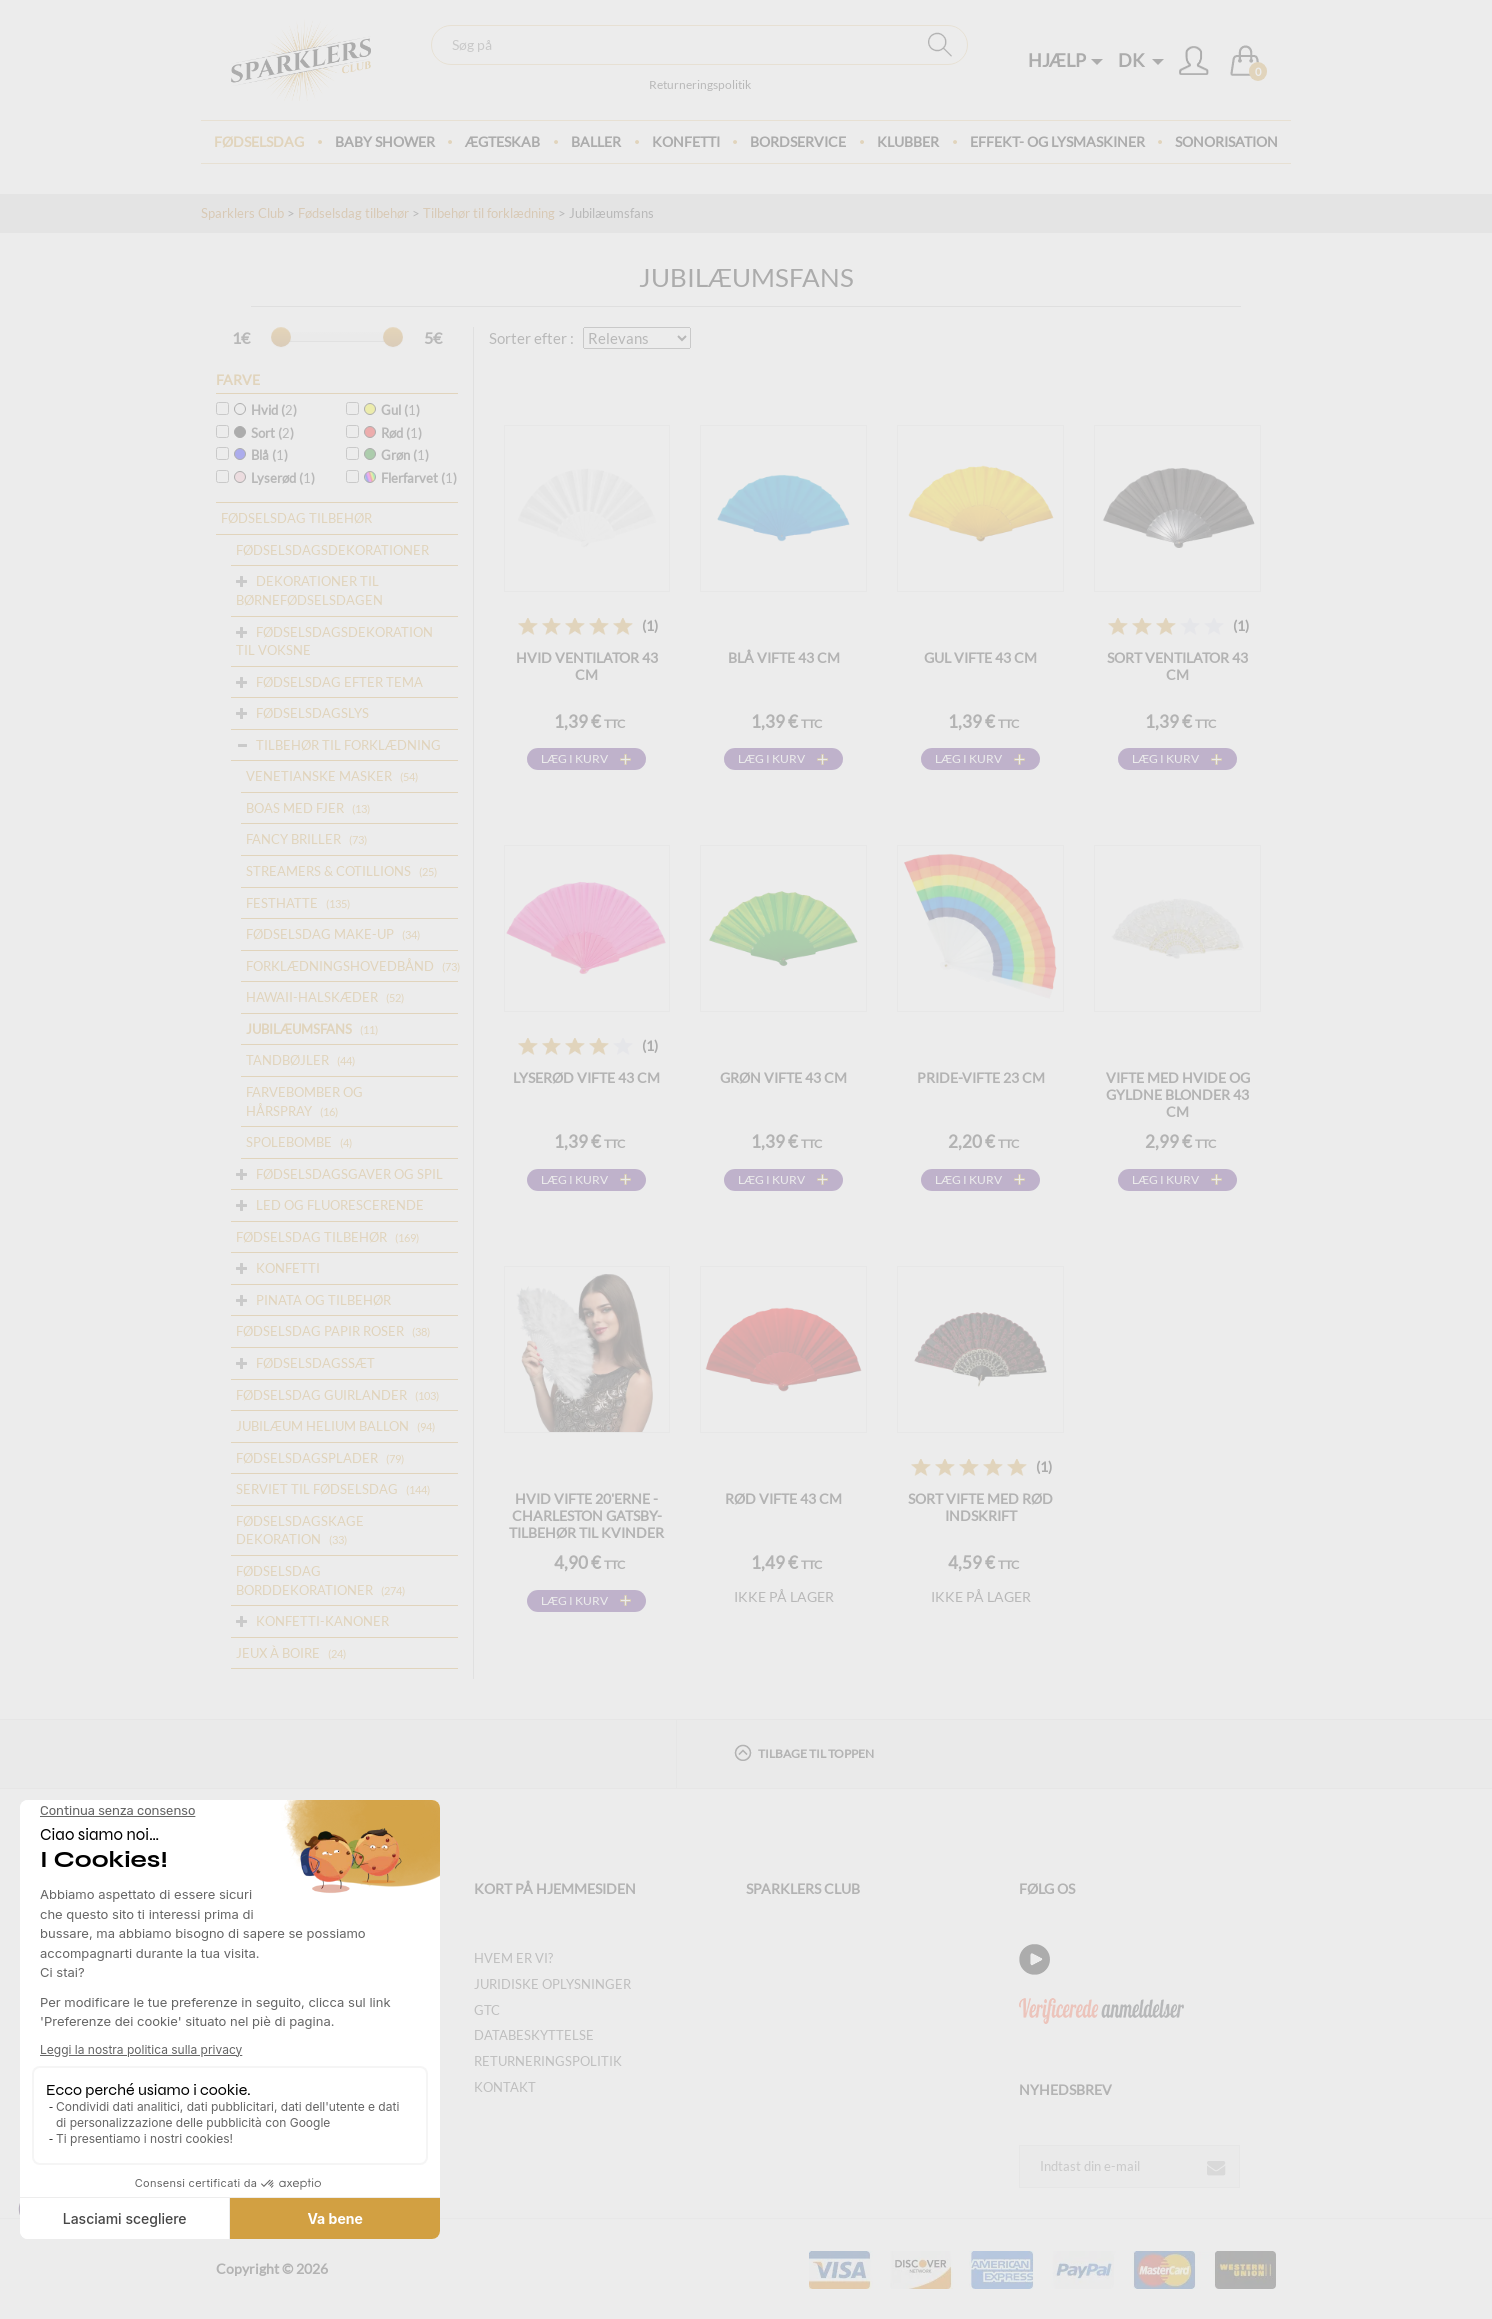 The image size is (1492, 2319). What do you see at coordinates (281, 337) in the screenshot?
I see `[slider]` at bounding box center [281, 337].